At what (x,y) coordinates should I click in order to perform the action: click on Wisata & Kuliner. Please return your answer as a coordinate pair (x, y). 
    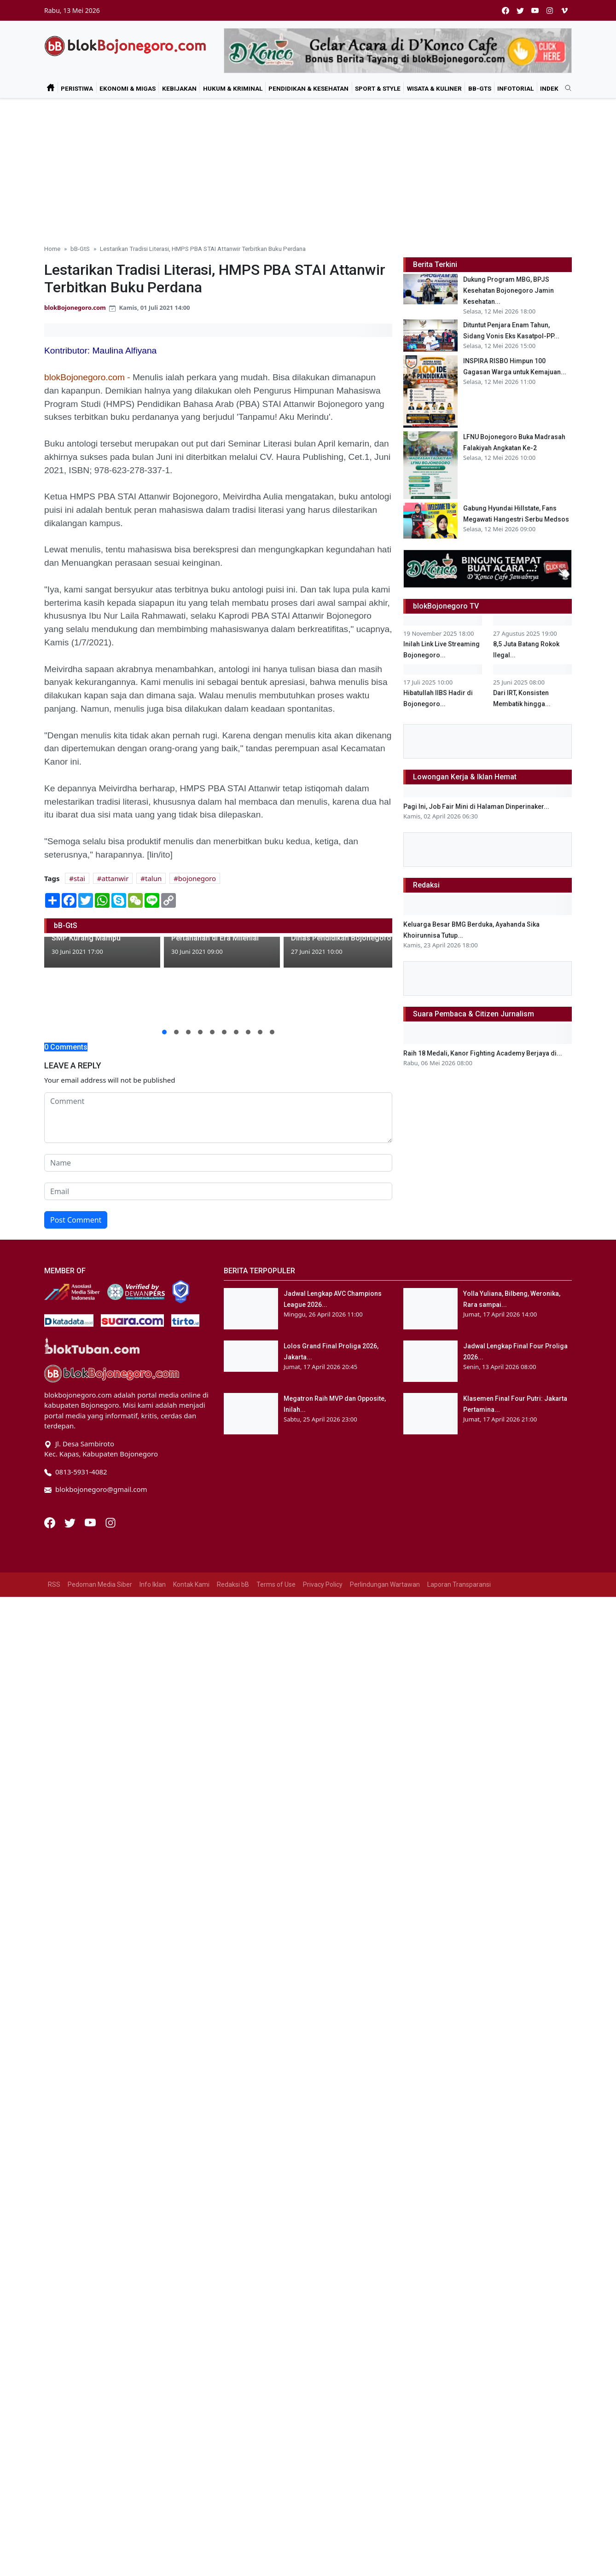
    Looking at the image, I should click on (434, 88).